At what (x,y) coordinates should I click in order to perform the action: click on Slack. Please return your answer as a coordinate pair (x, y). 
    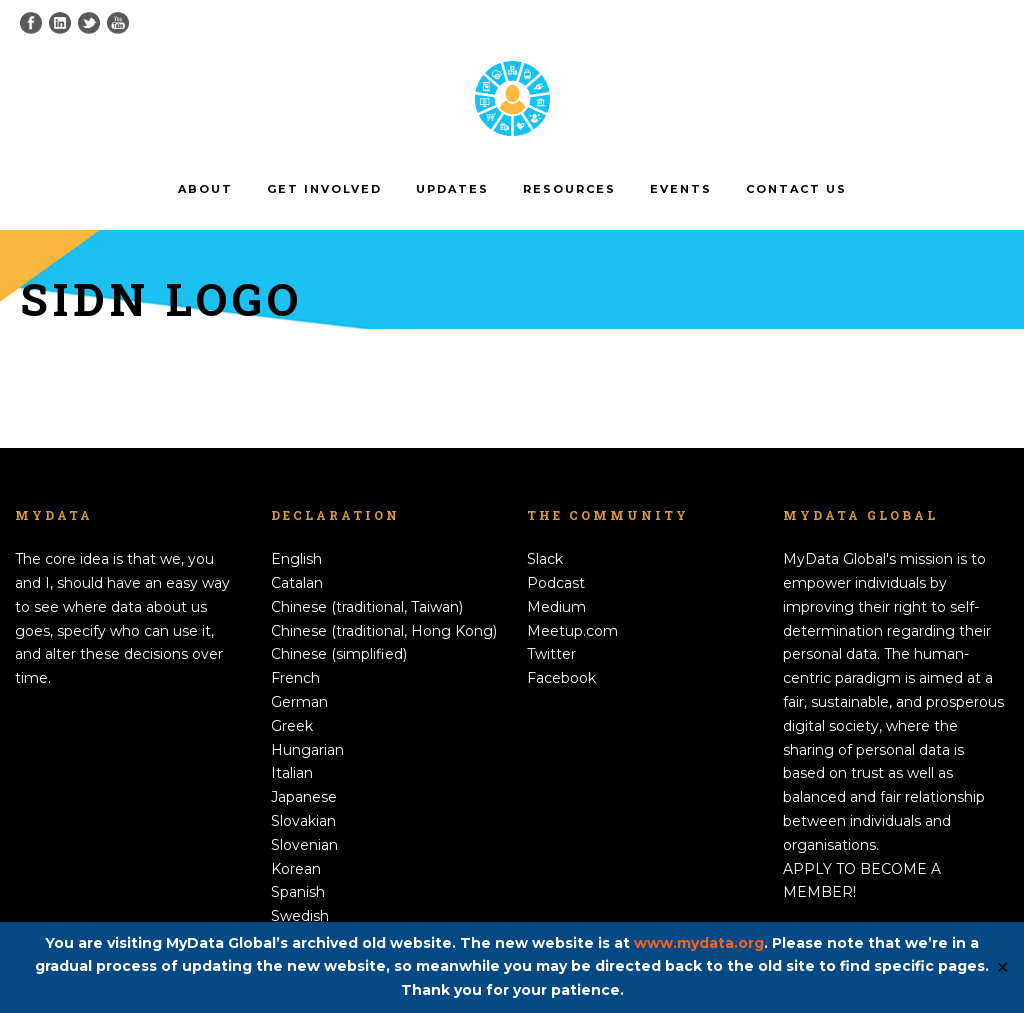
    Looking at the image, I should click on (545, 559).